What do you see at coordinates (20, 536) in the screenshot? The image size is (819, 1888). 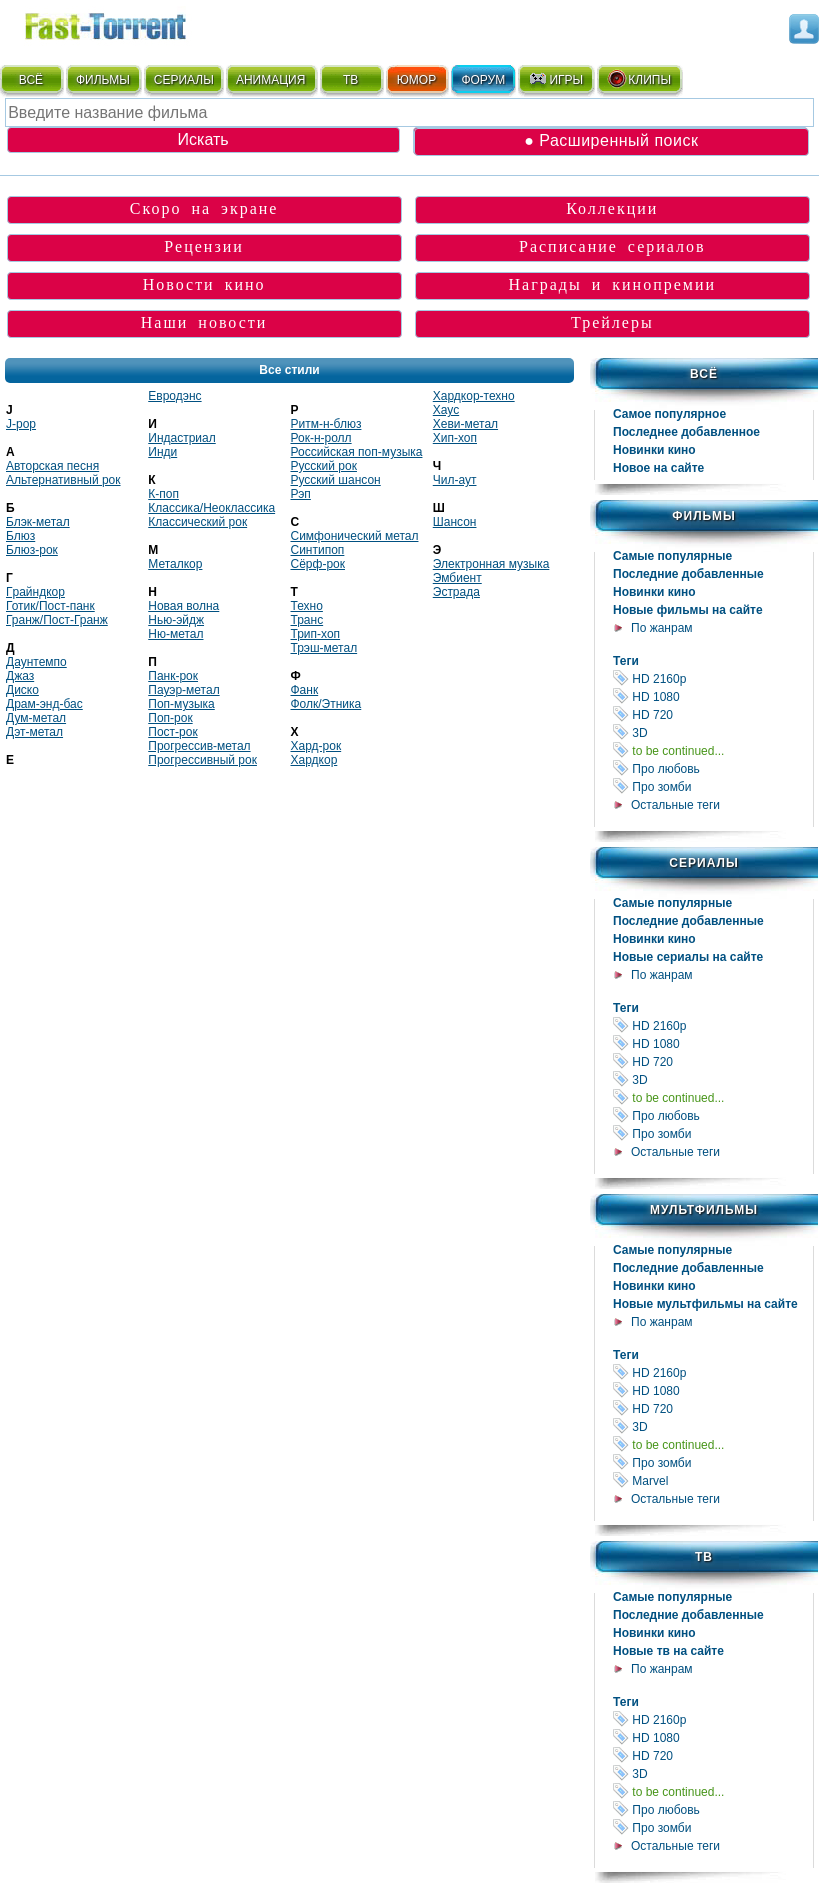 I see `Блюз` at bounding box center [20, 536].